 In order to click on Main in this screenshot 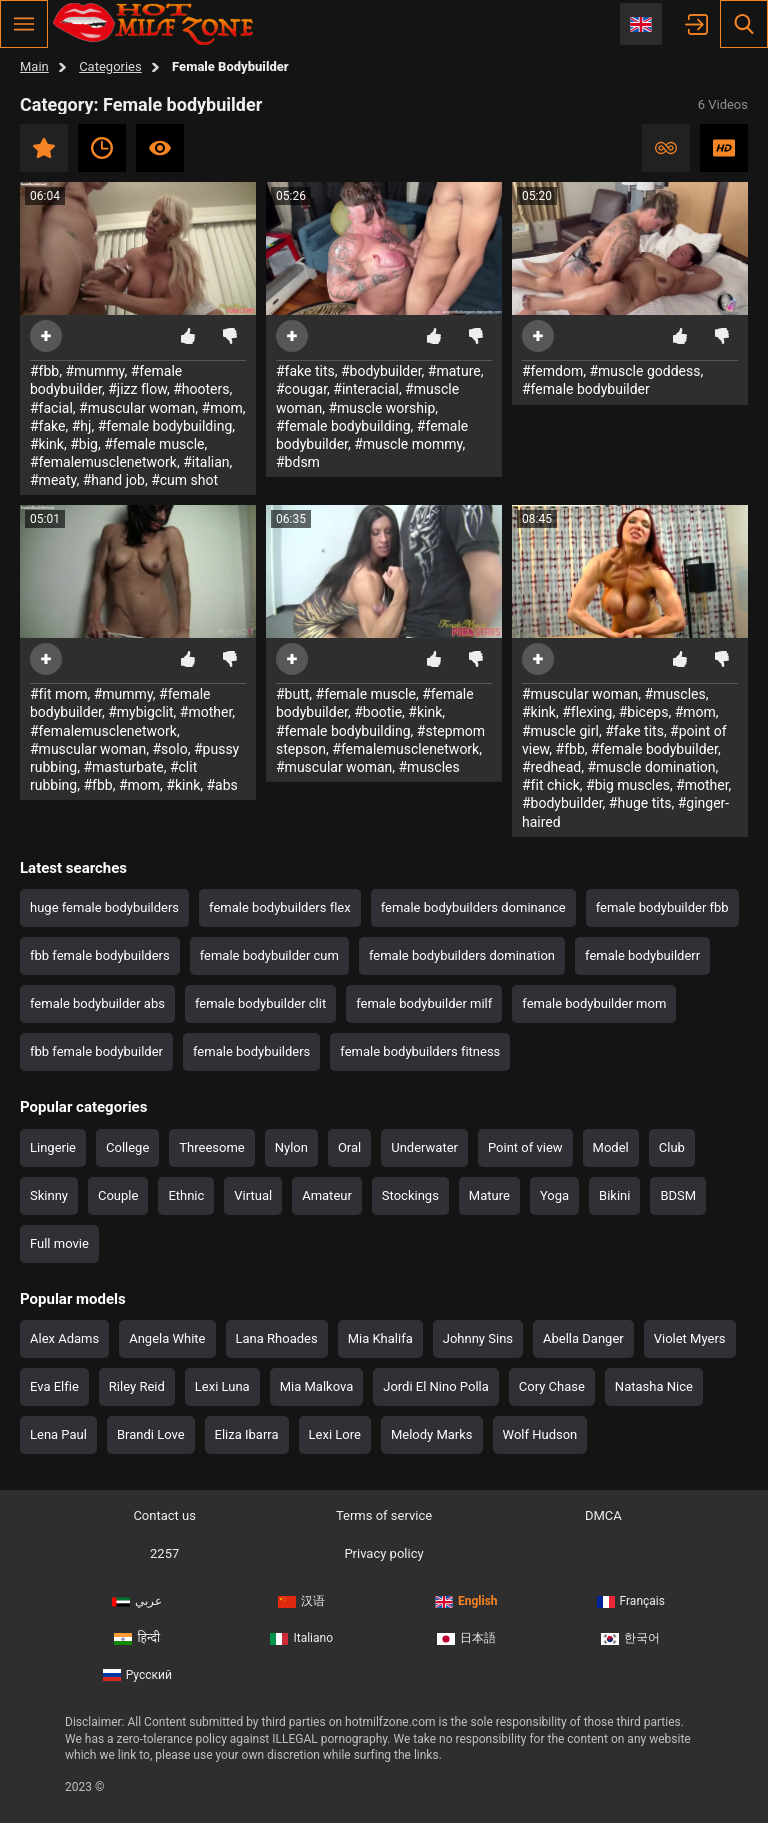, I will do `click(34, 66)`.